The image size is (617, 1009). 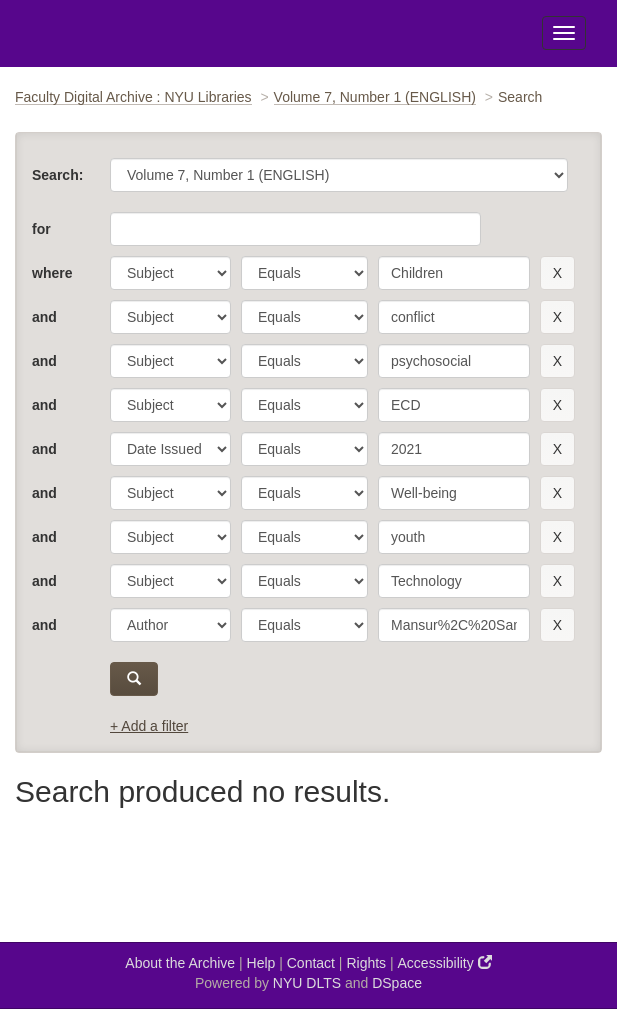 I want to click on [submit], so click(x=134, y=679).